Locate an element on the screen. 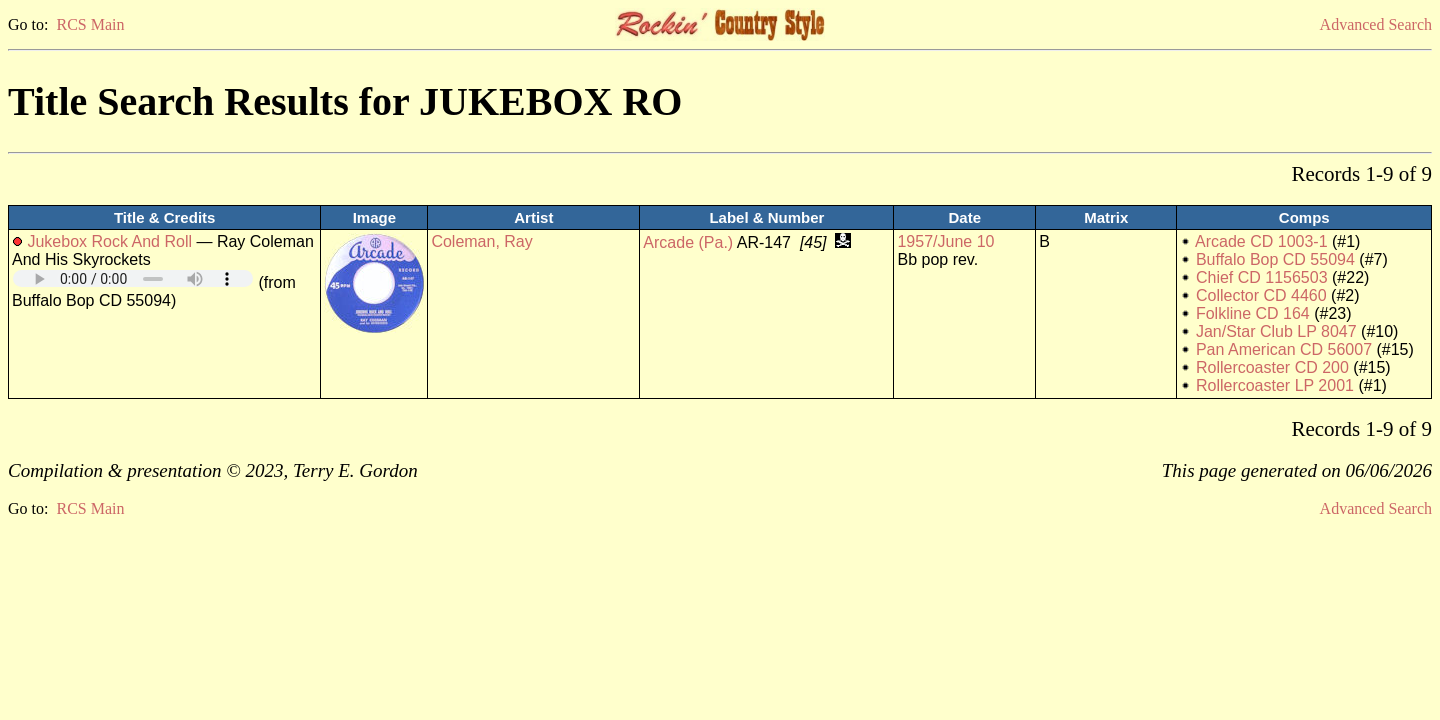 This screenshot has width=1440, height=720. Rollercoaster LP 2001 is located at coordinates (1275, 385).